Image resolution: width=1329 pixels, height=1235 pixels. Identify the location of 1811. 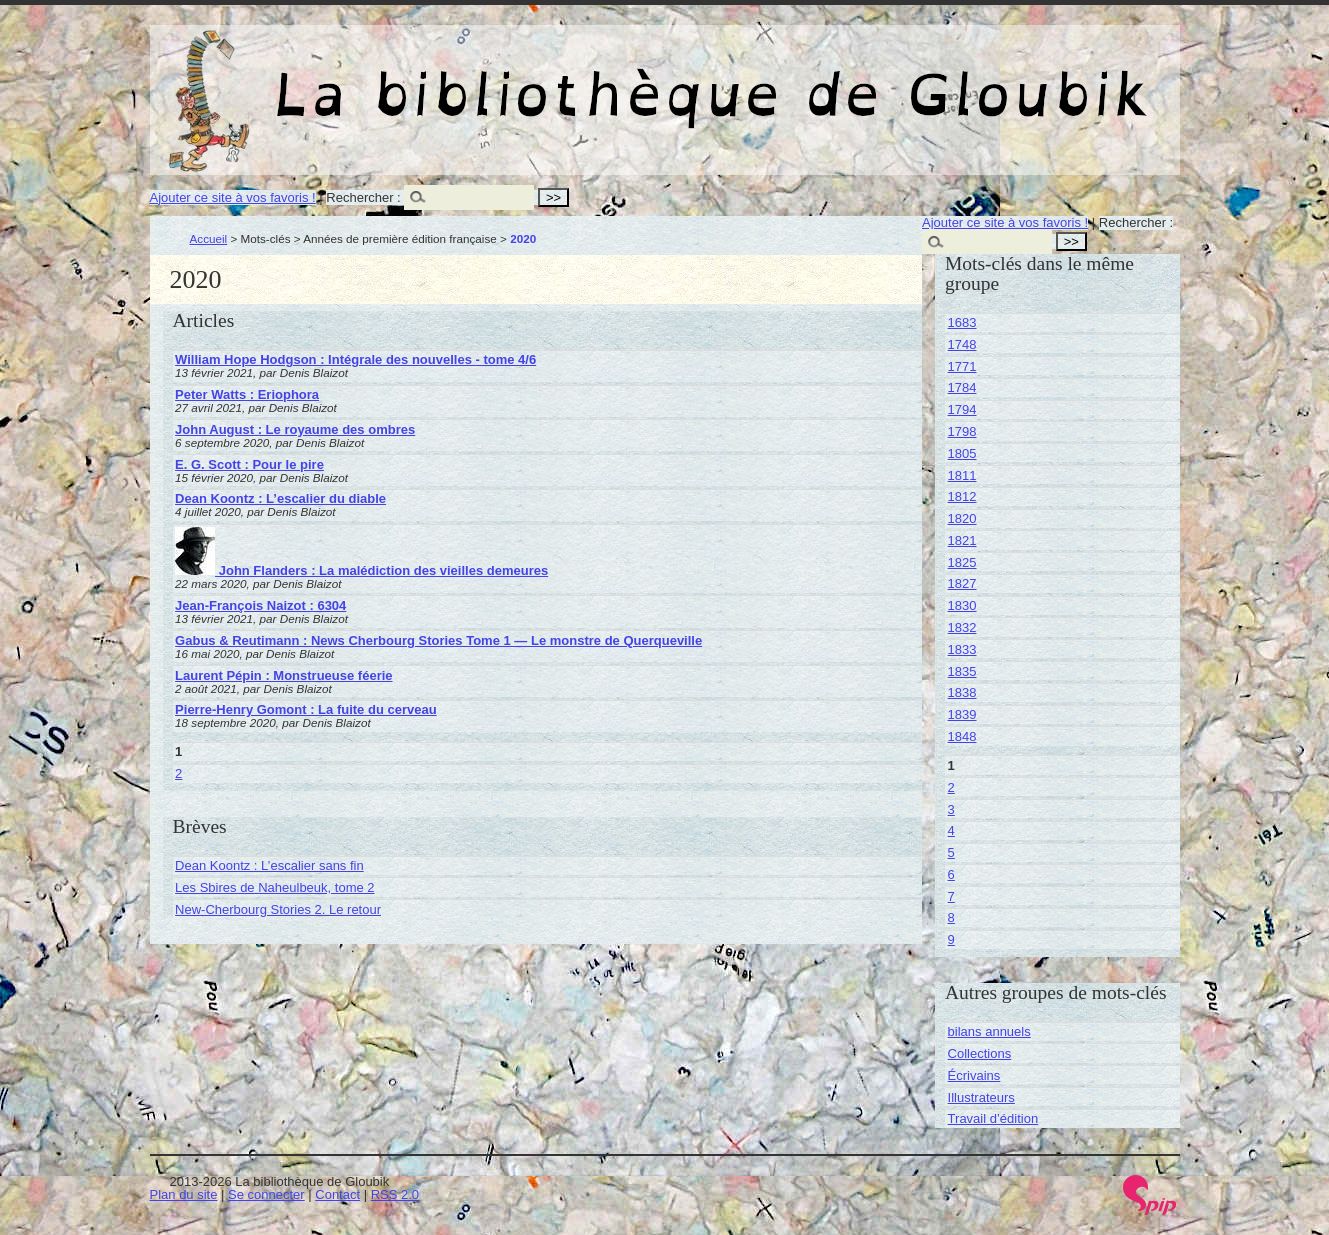
(962, 475).